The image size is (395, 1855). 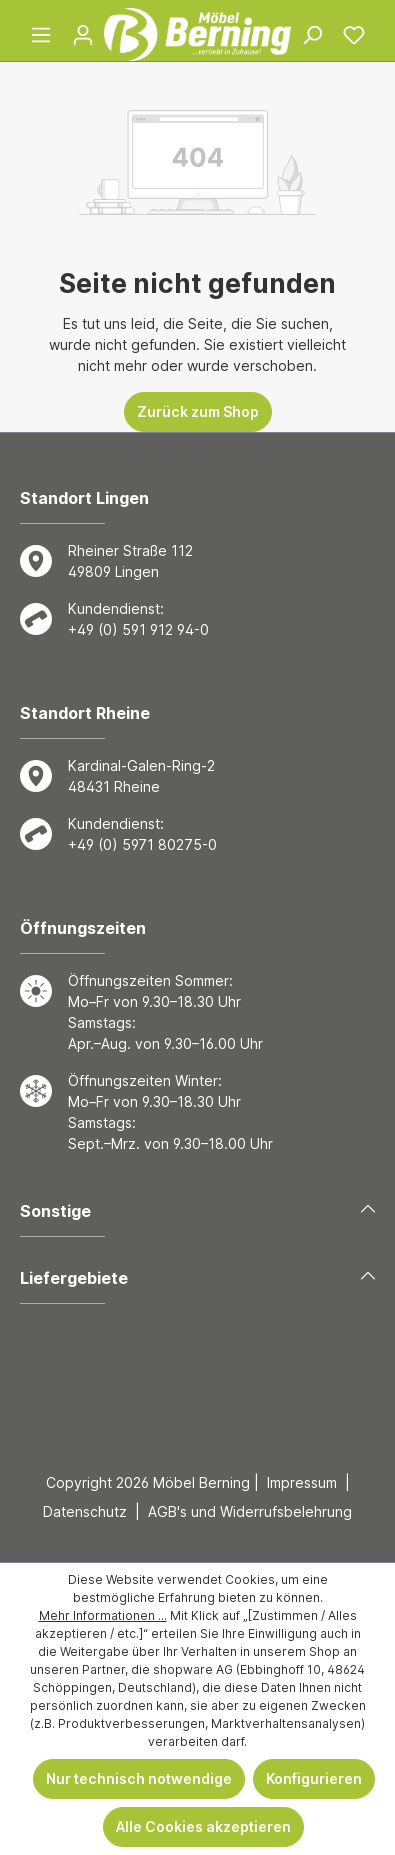 I want to click on Mehr Informationen ..., so click(x=103, y=1615).